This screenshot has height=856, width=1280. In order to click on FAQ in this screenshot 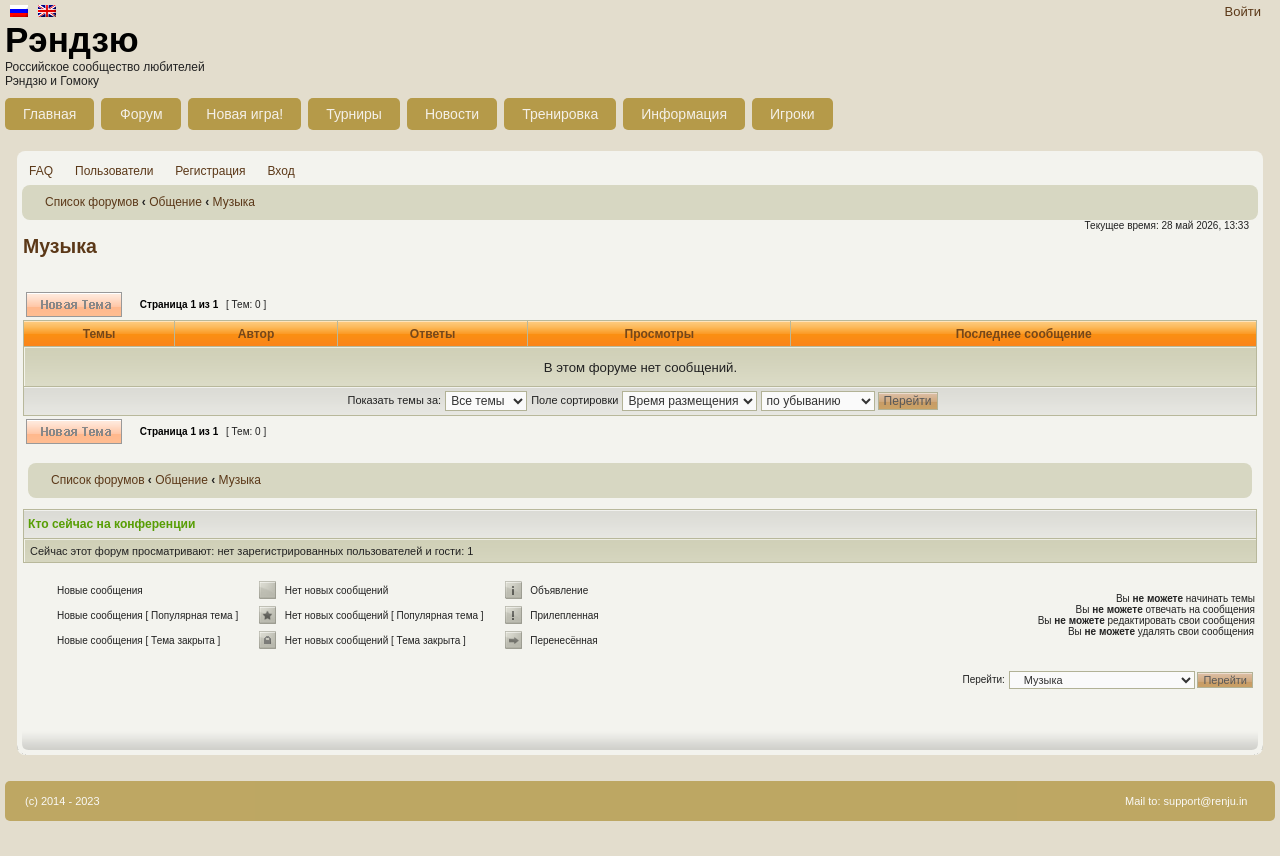, I will do `click(41, 171)`.